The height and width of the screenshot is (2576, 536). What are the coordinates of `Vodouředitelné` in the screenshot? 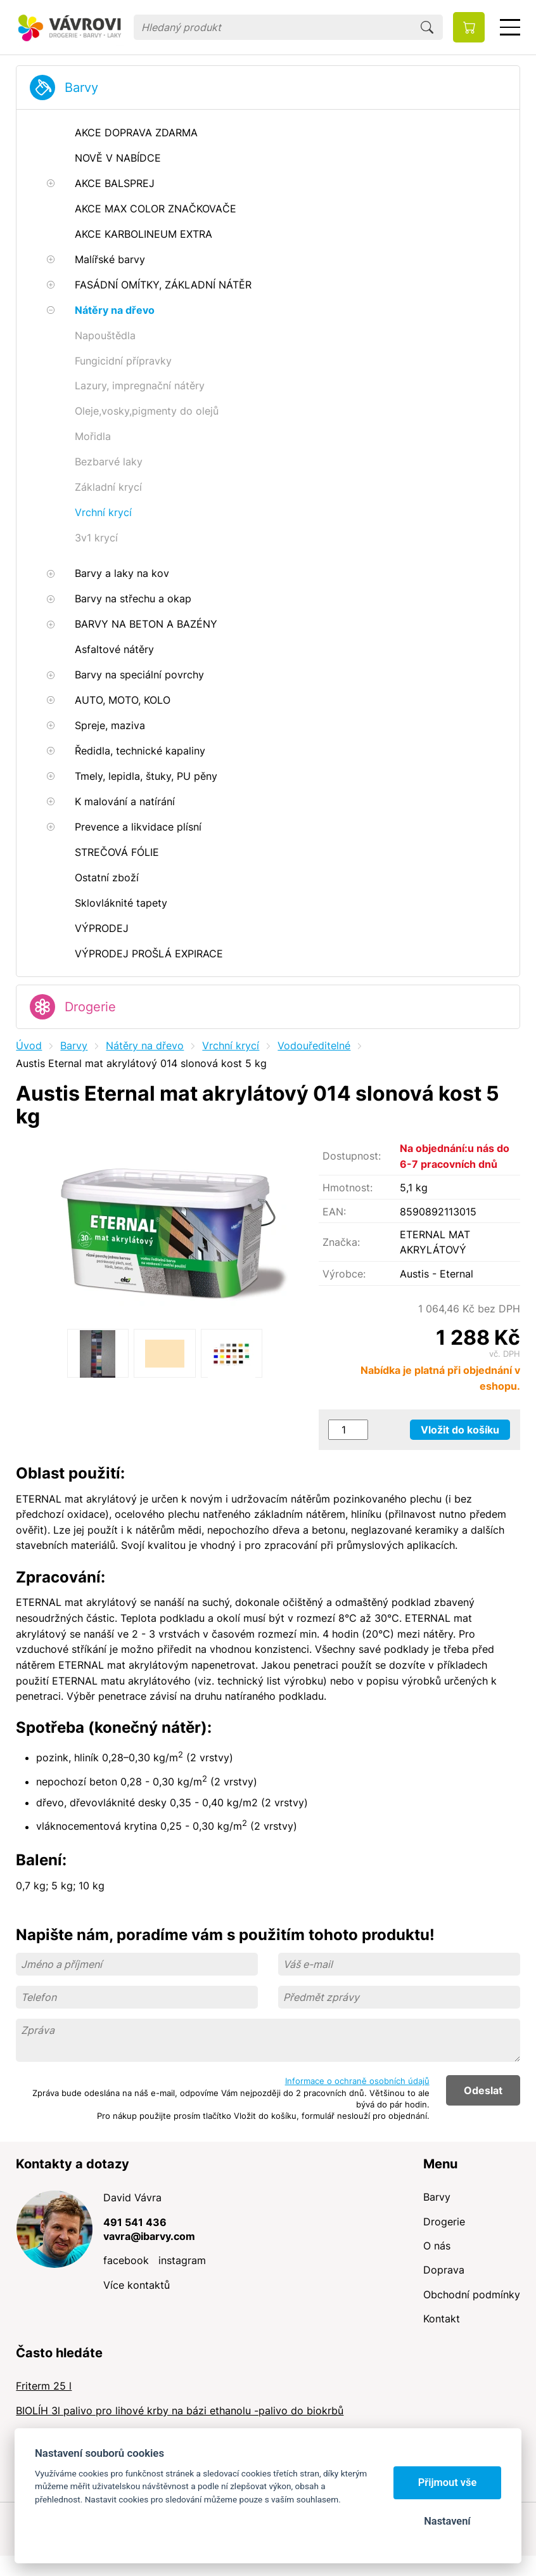 It's located at (314, 1045).